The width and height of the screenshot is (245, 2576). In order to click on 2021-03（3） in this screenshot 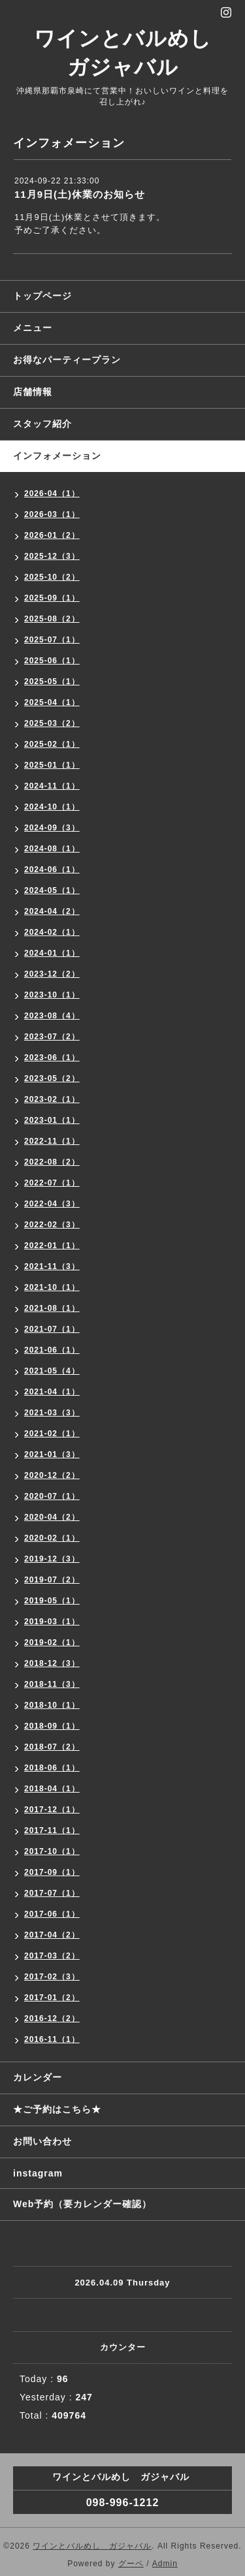, I will do `click(52, 1412)`.